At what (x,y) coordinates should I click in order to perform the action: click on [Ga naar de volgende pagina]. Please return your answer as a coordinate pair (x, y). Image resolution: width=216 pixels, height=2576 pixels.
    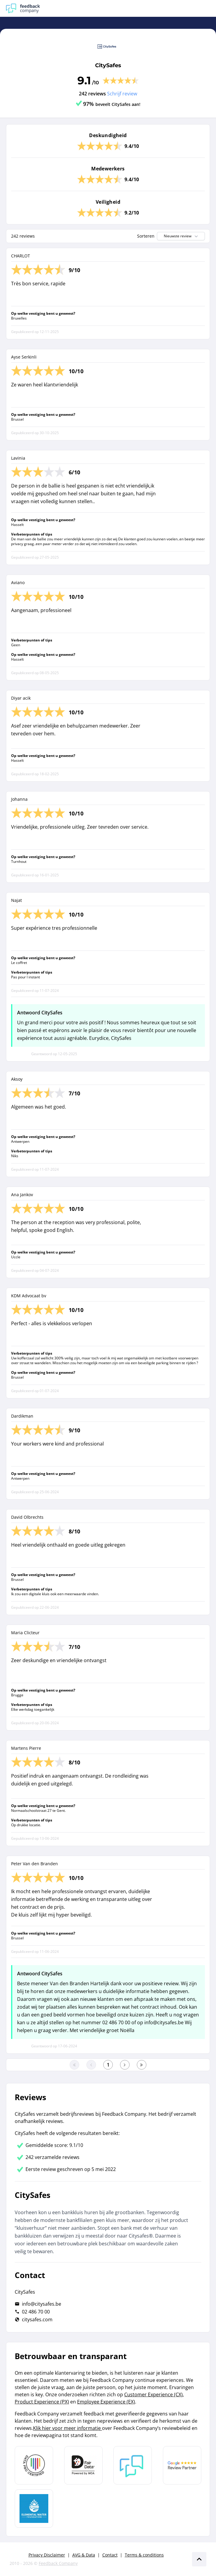
    Looking at the image, I should click on (125, 2065).